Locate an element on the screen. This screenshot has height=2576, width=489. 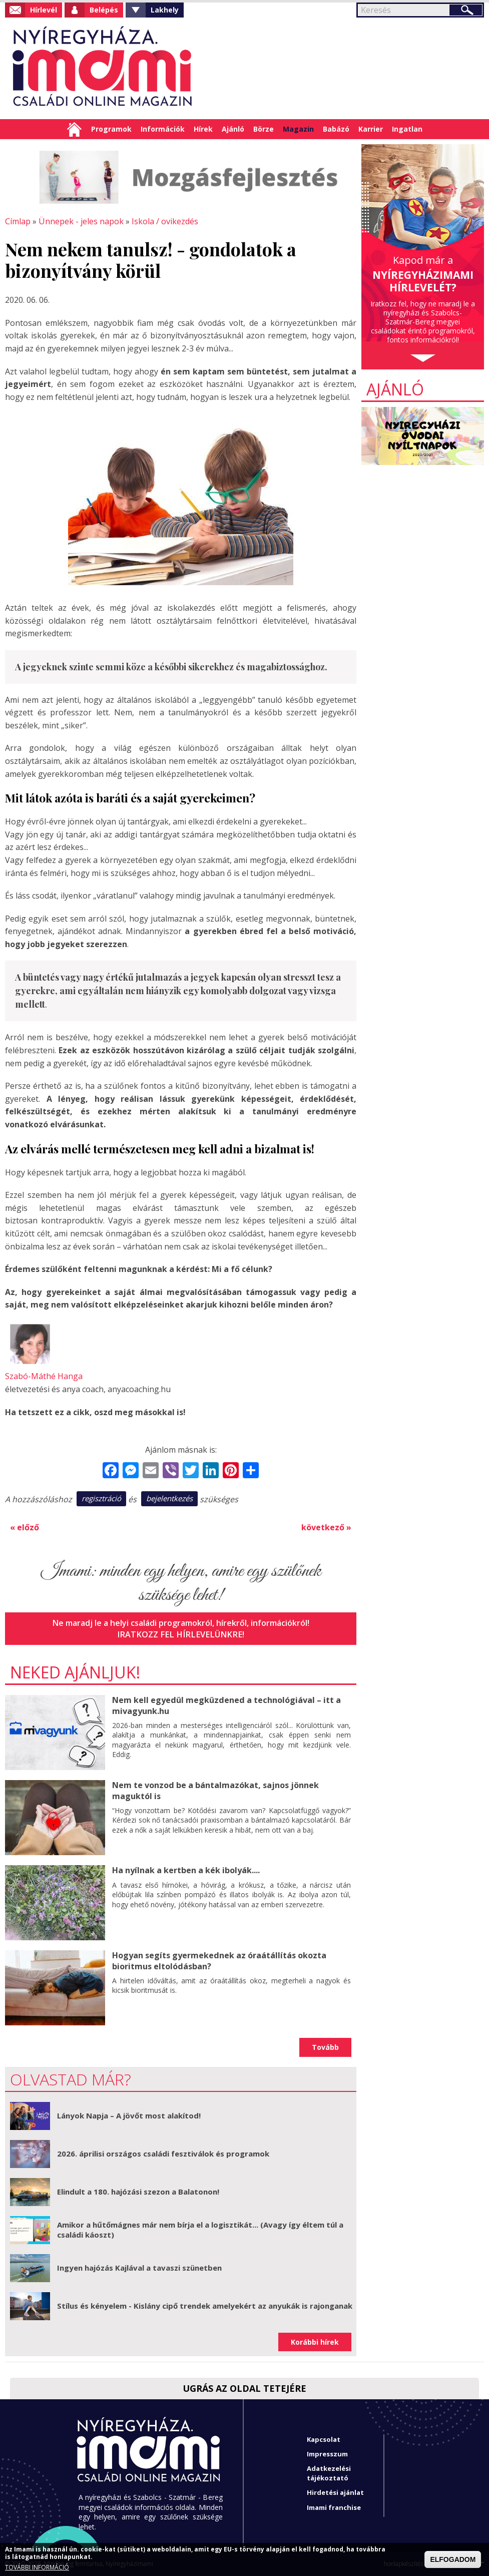
Karrier is located at coordinates (370, 129).